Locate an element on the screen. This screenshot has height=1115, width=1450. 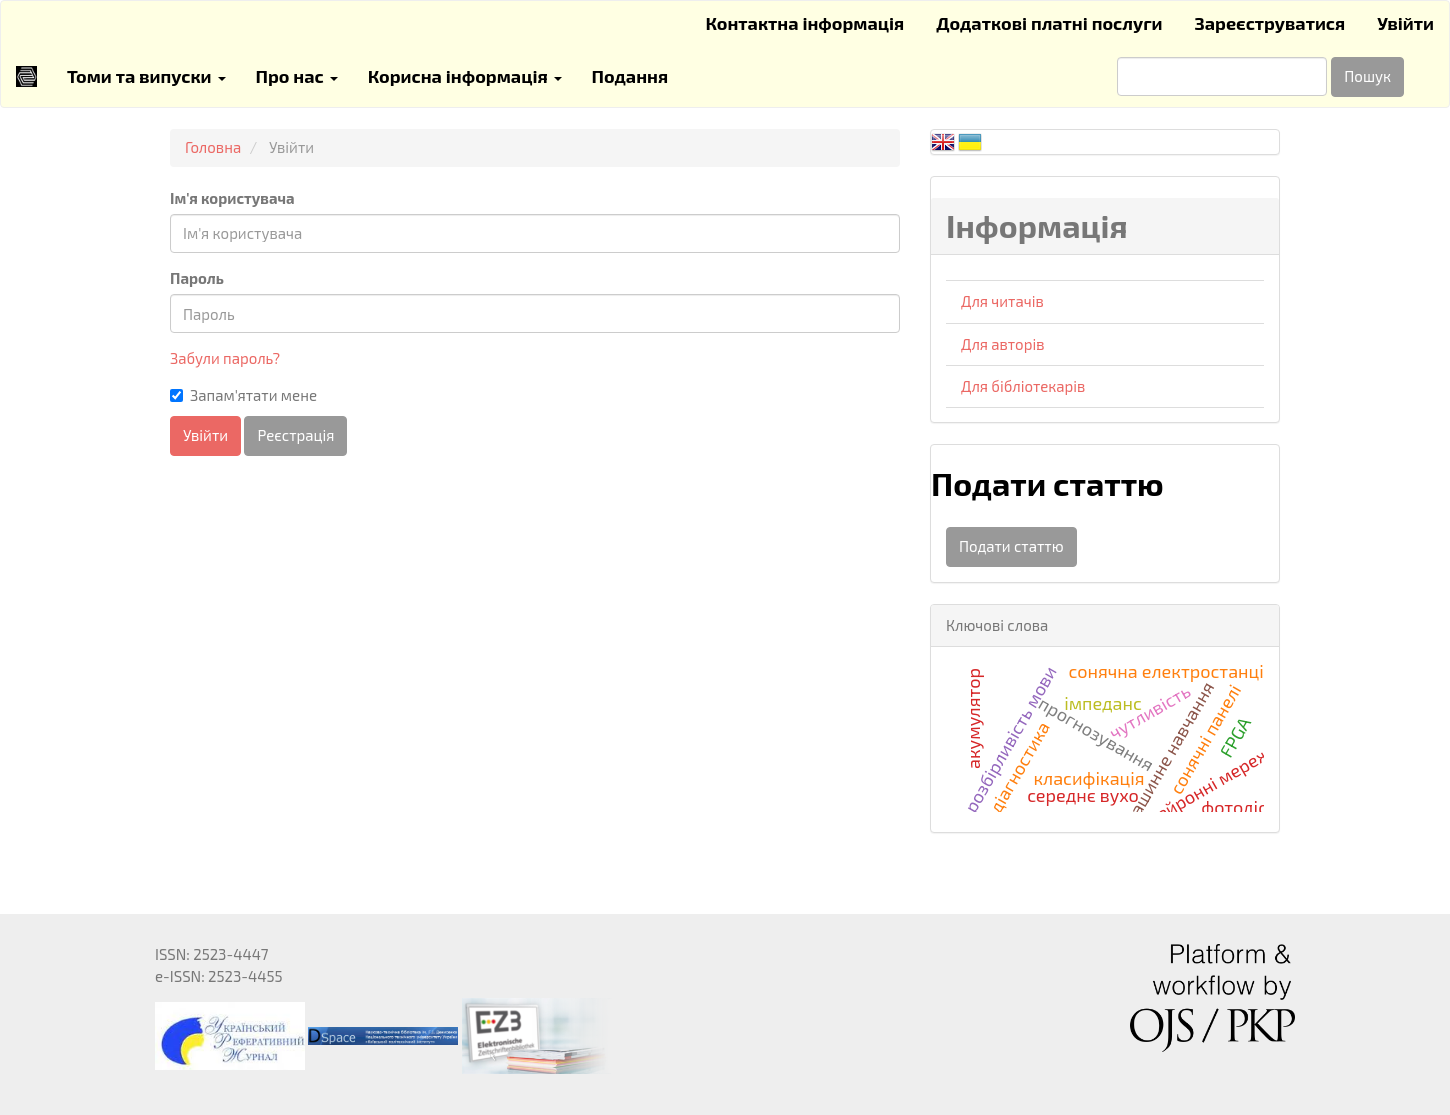
Подати статтю is located at coordinates (1011, 546).